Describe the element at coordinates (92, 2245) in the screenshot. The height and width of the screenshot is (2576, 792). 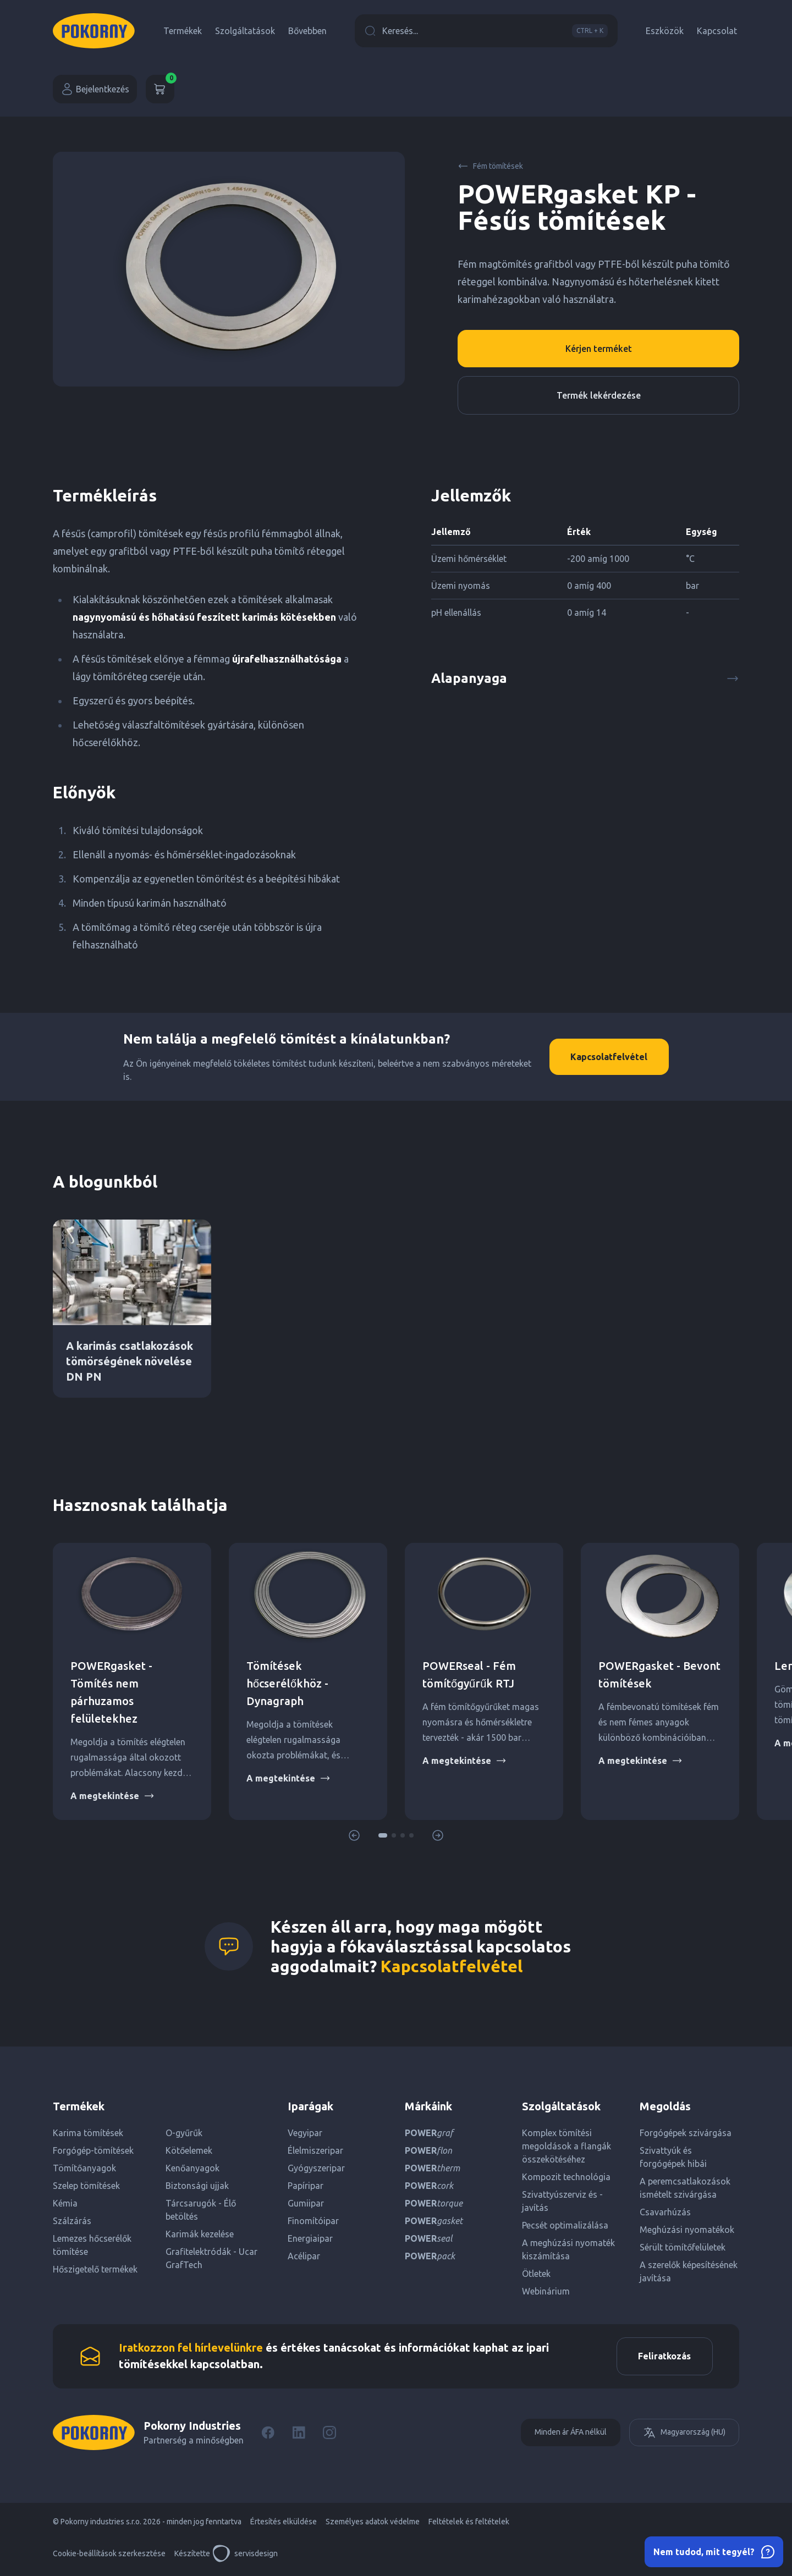
I see `Lemezes hőcserélők tömítése` at that location.